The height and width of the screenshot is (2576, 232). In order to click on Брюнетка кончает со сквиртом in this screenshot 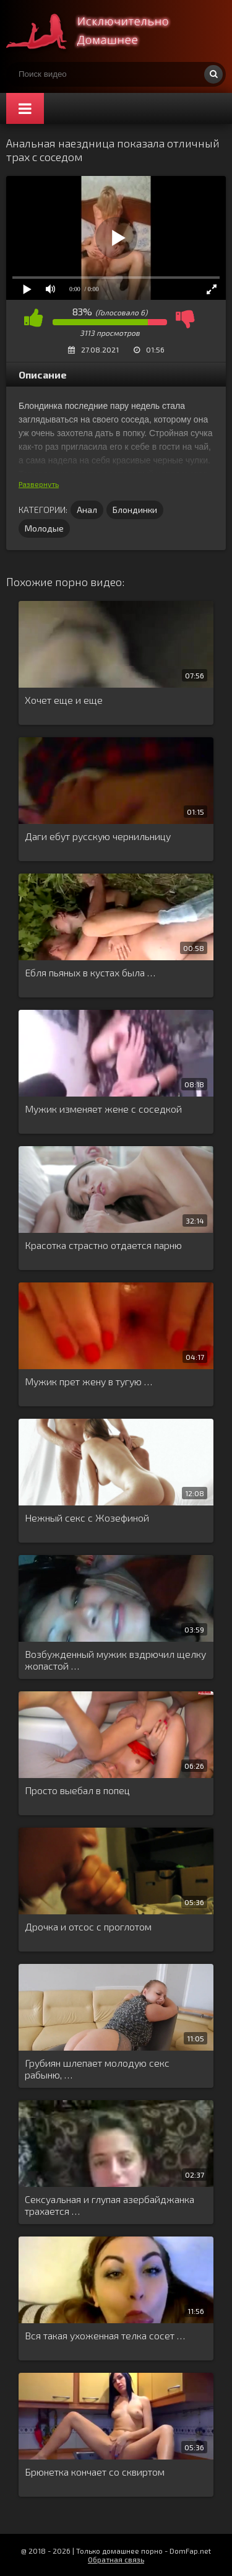, I will do `click(95, 2471)`.